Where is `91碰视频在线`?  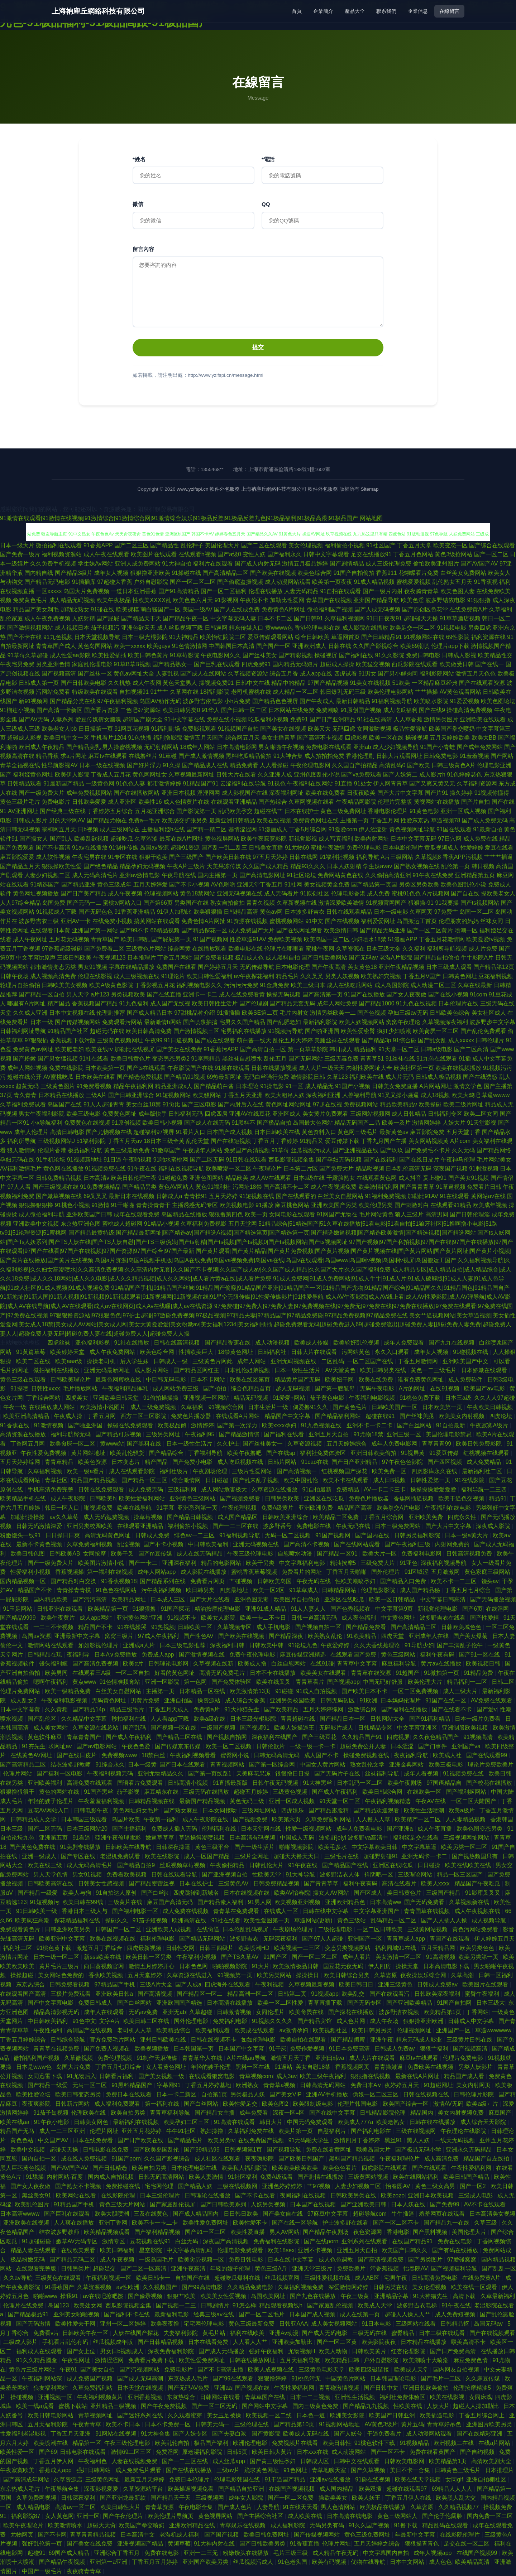
91碰视频在线 is located at coordinates (471, 1352).